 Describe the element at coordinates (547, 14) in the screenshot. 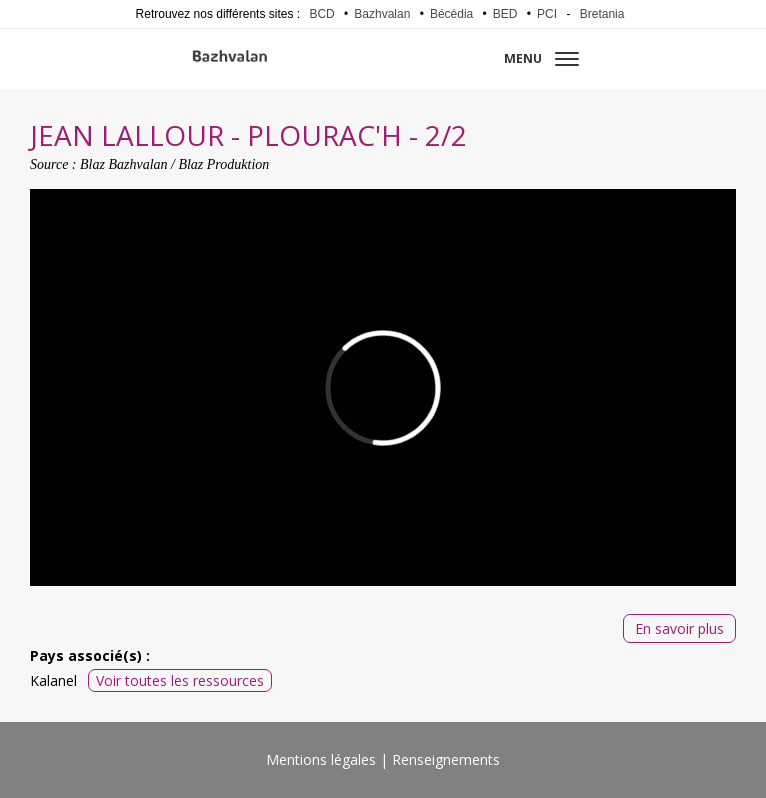

I see `PCI` at that location.